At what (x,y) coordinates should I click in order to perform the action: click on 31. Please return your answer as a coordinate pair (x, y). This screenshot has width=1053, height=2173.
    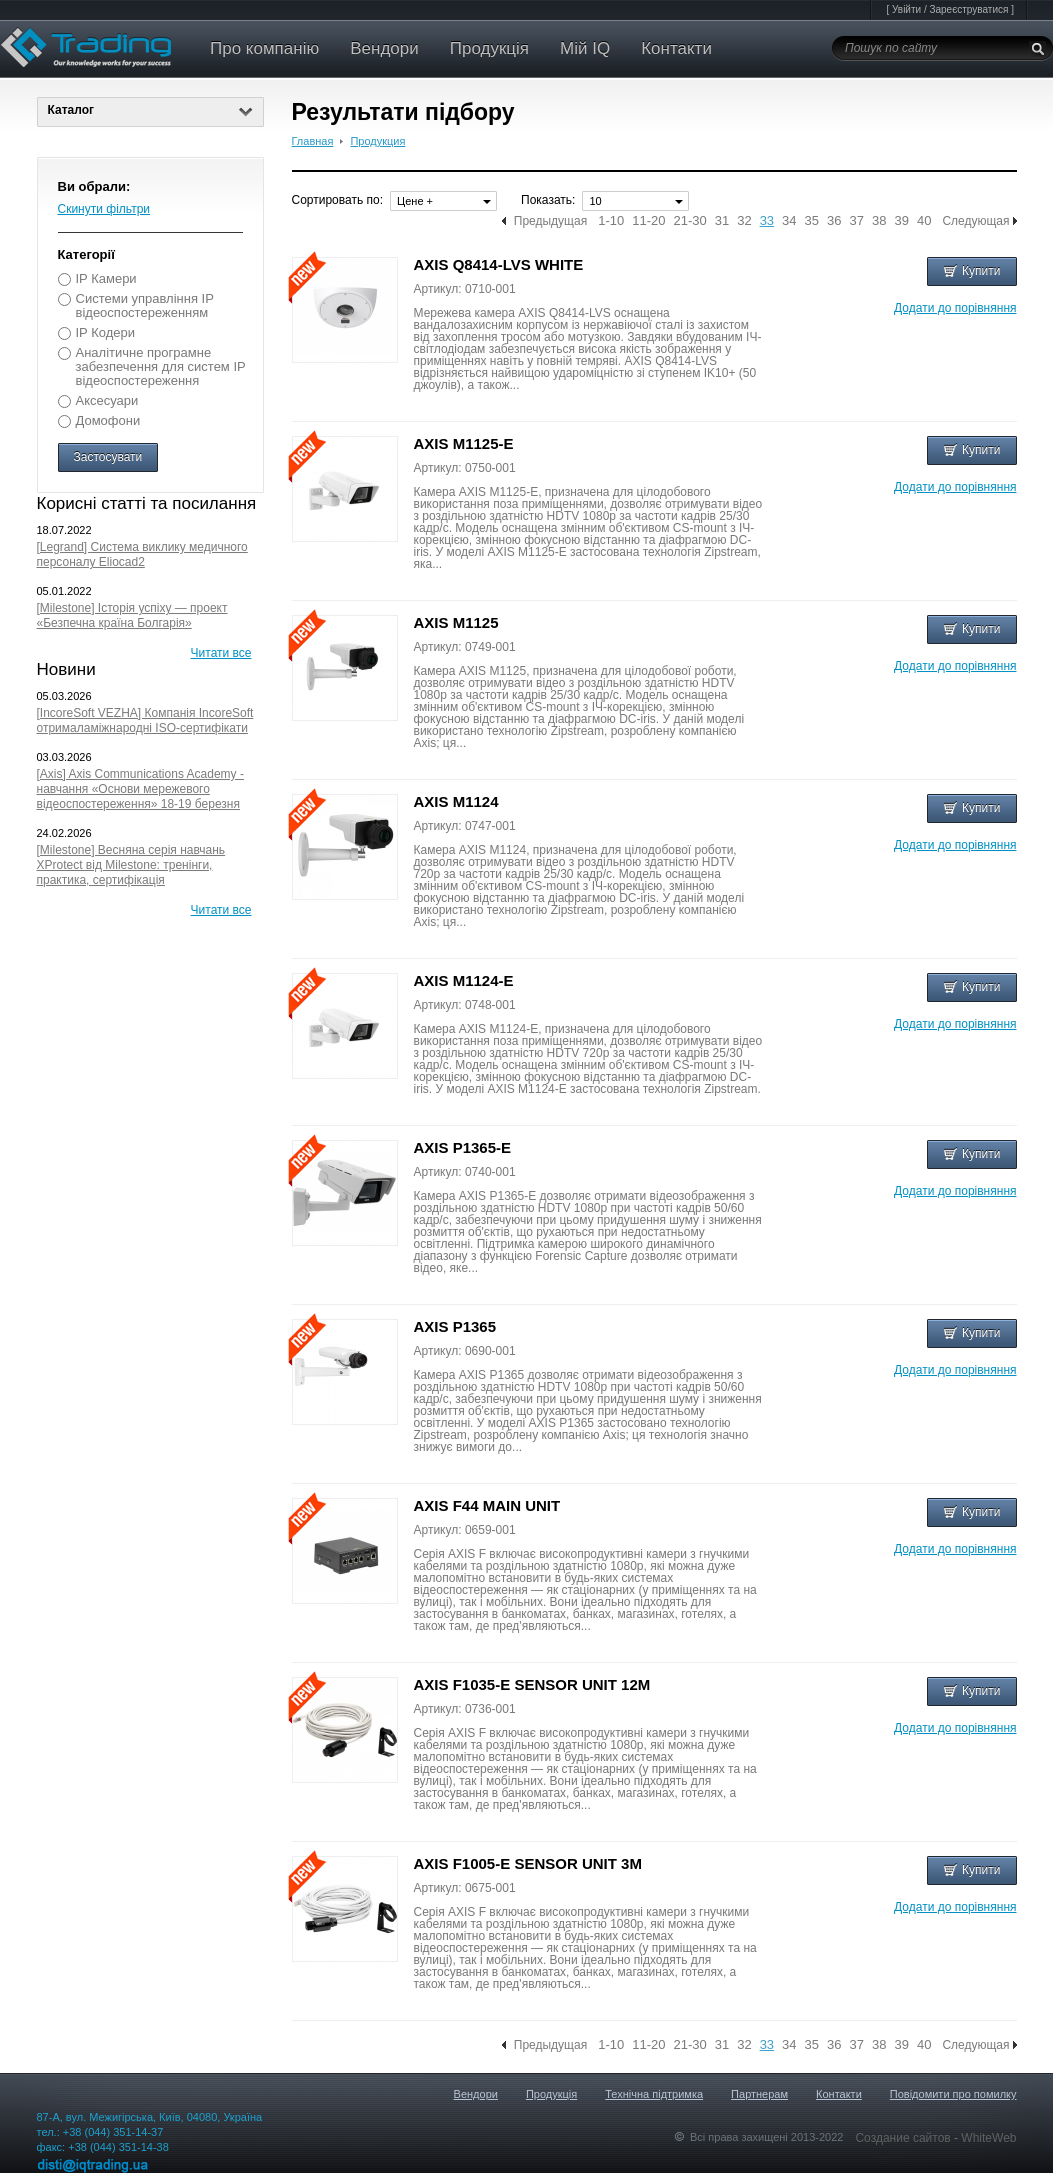
    Looking at the image, I should click on (722, 221).